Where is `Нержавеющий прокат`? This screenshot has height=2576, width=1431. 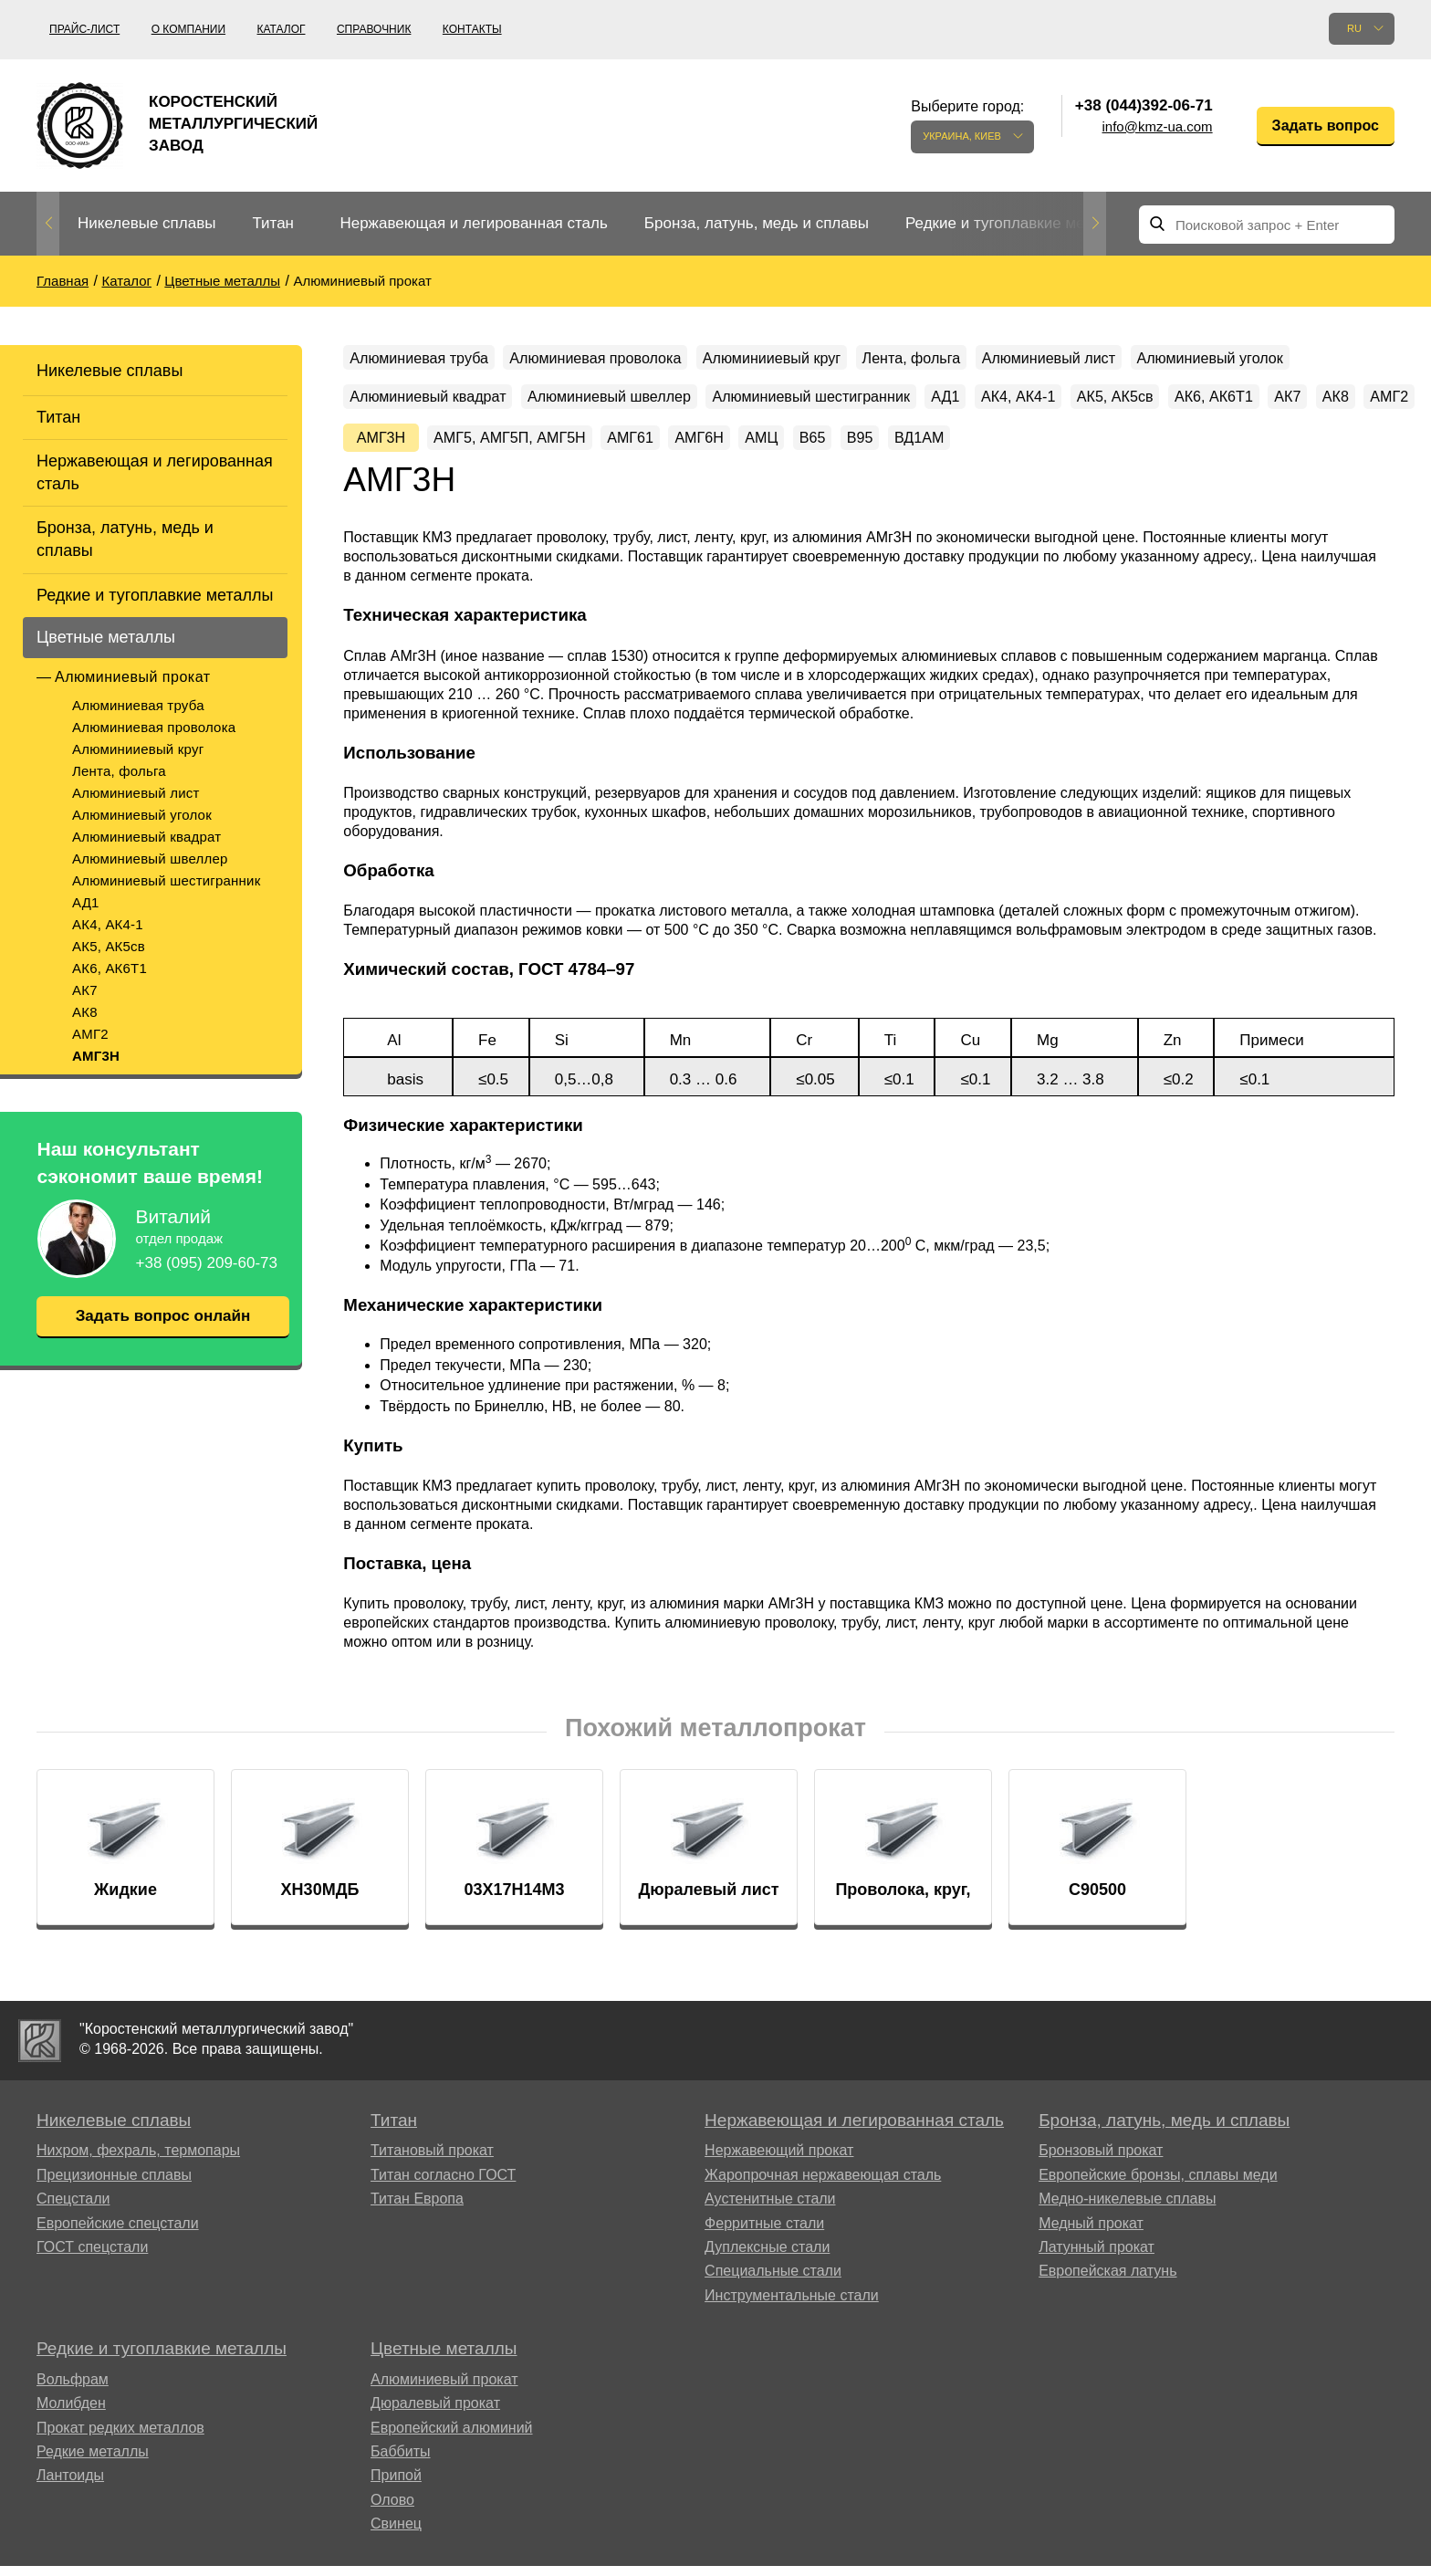 Нержавеющий прокат is located at coordinates (779, 2220).